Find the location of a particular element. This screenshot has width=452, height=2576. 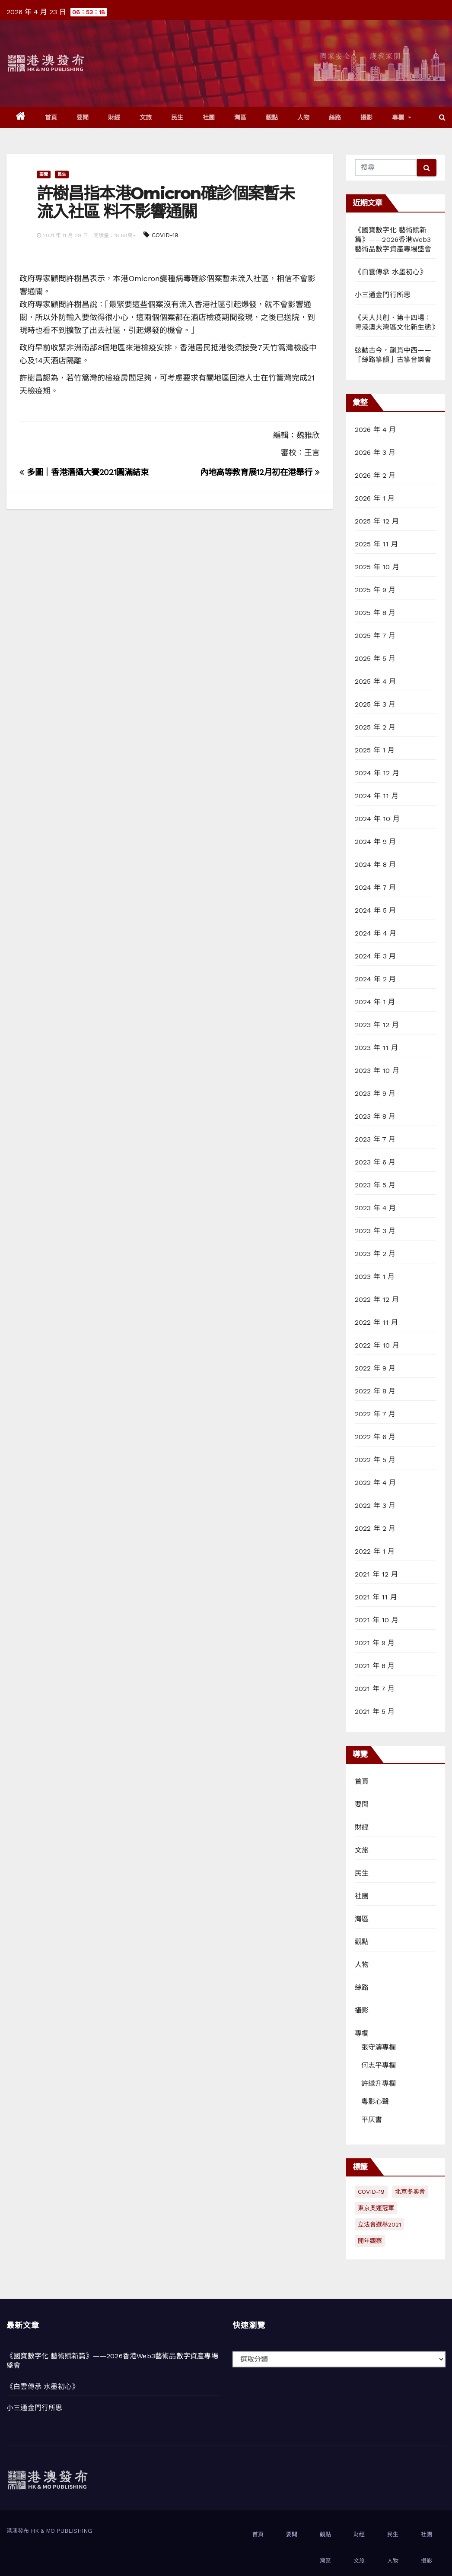

文旅 is located at coordinates (146, 117).